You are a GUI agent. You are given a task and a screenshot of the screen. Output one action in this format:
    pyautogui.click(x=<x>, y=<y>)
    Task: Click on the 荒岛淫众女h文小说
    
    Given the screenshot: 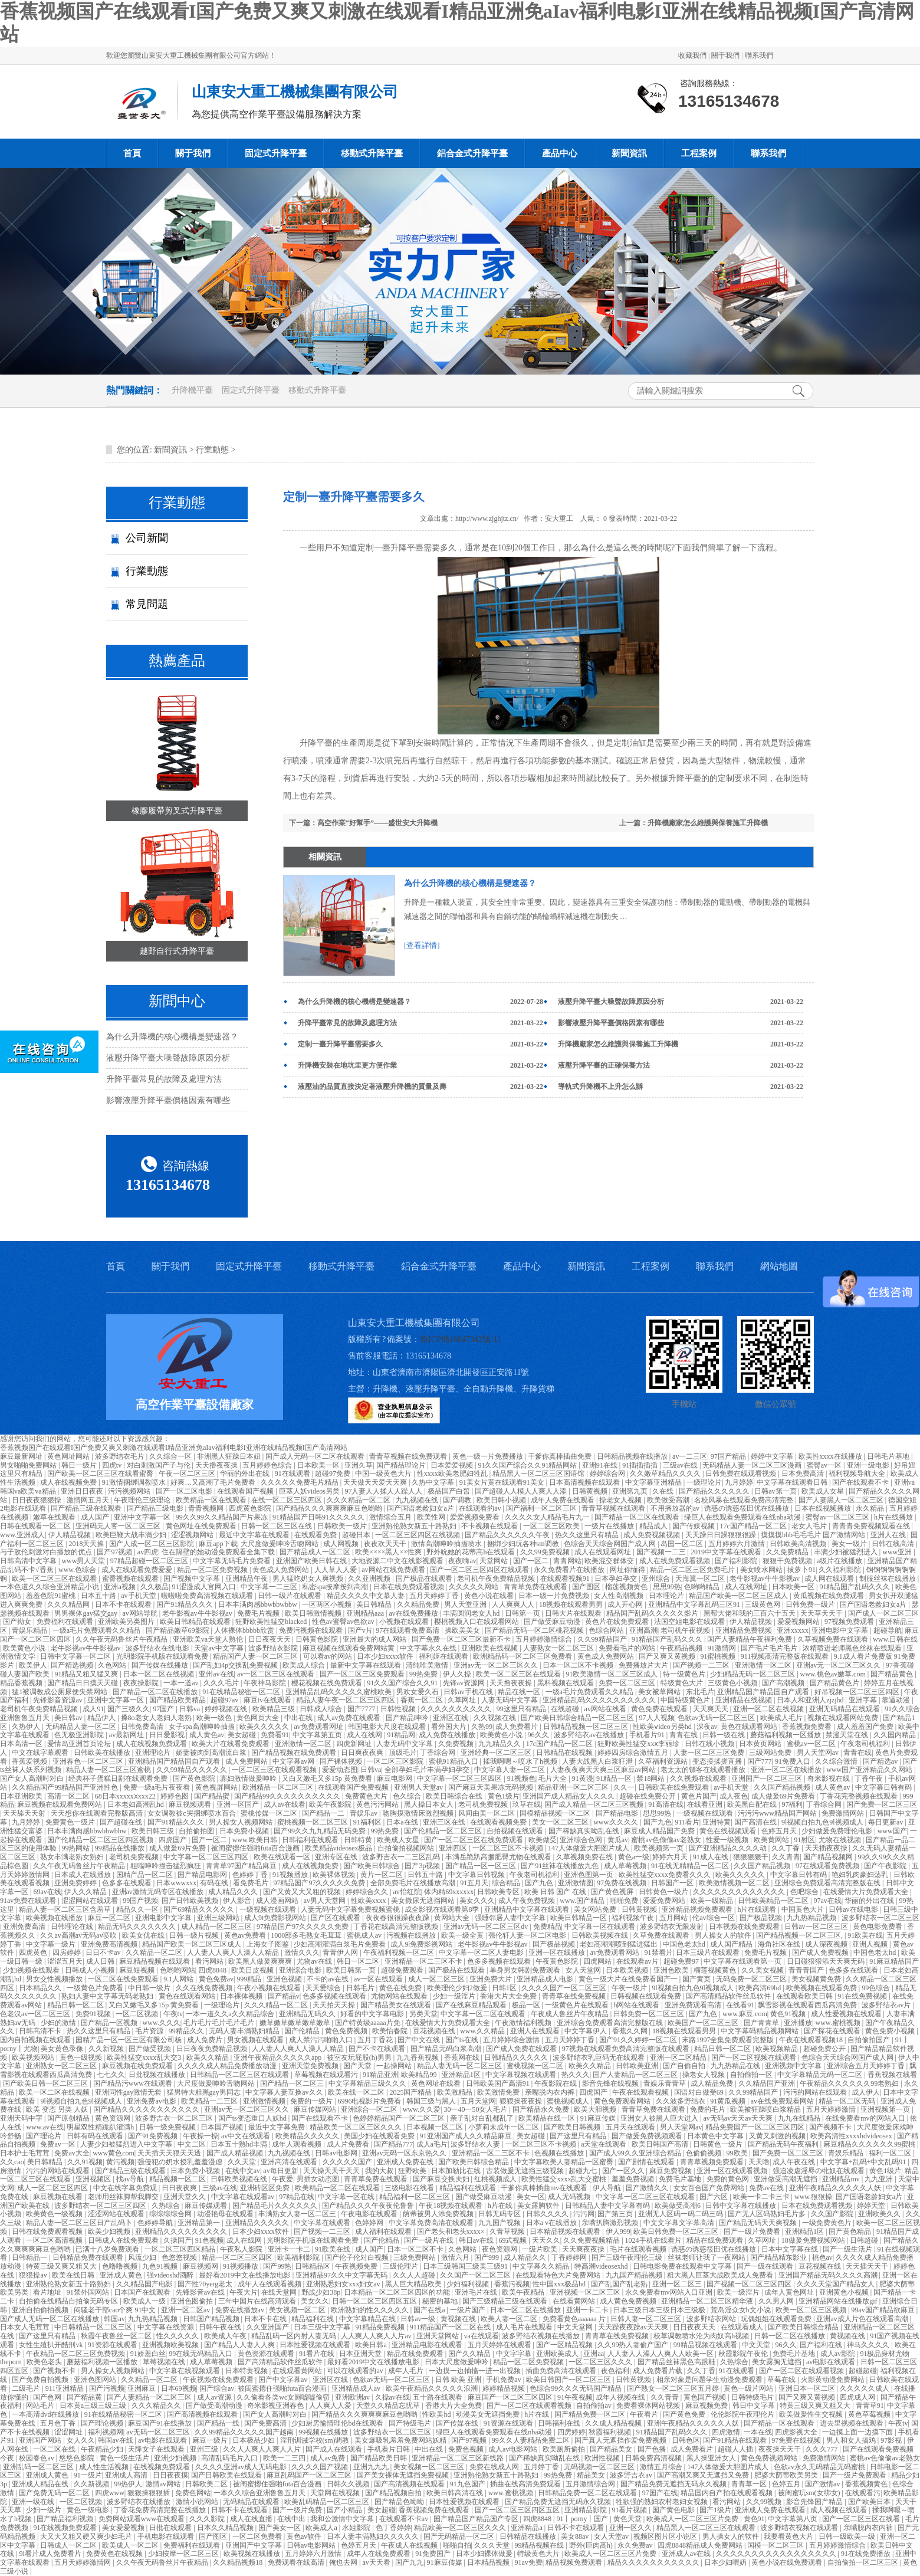 What is the action you would take?
    pyautogui.click(x=742, y=2310)
    